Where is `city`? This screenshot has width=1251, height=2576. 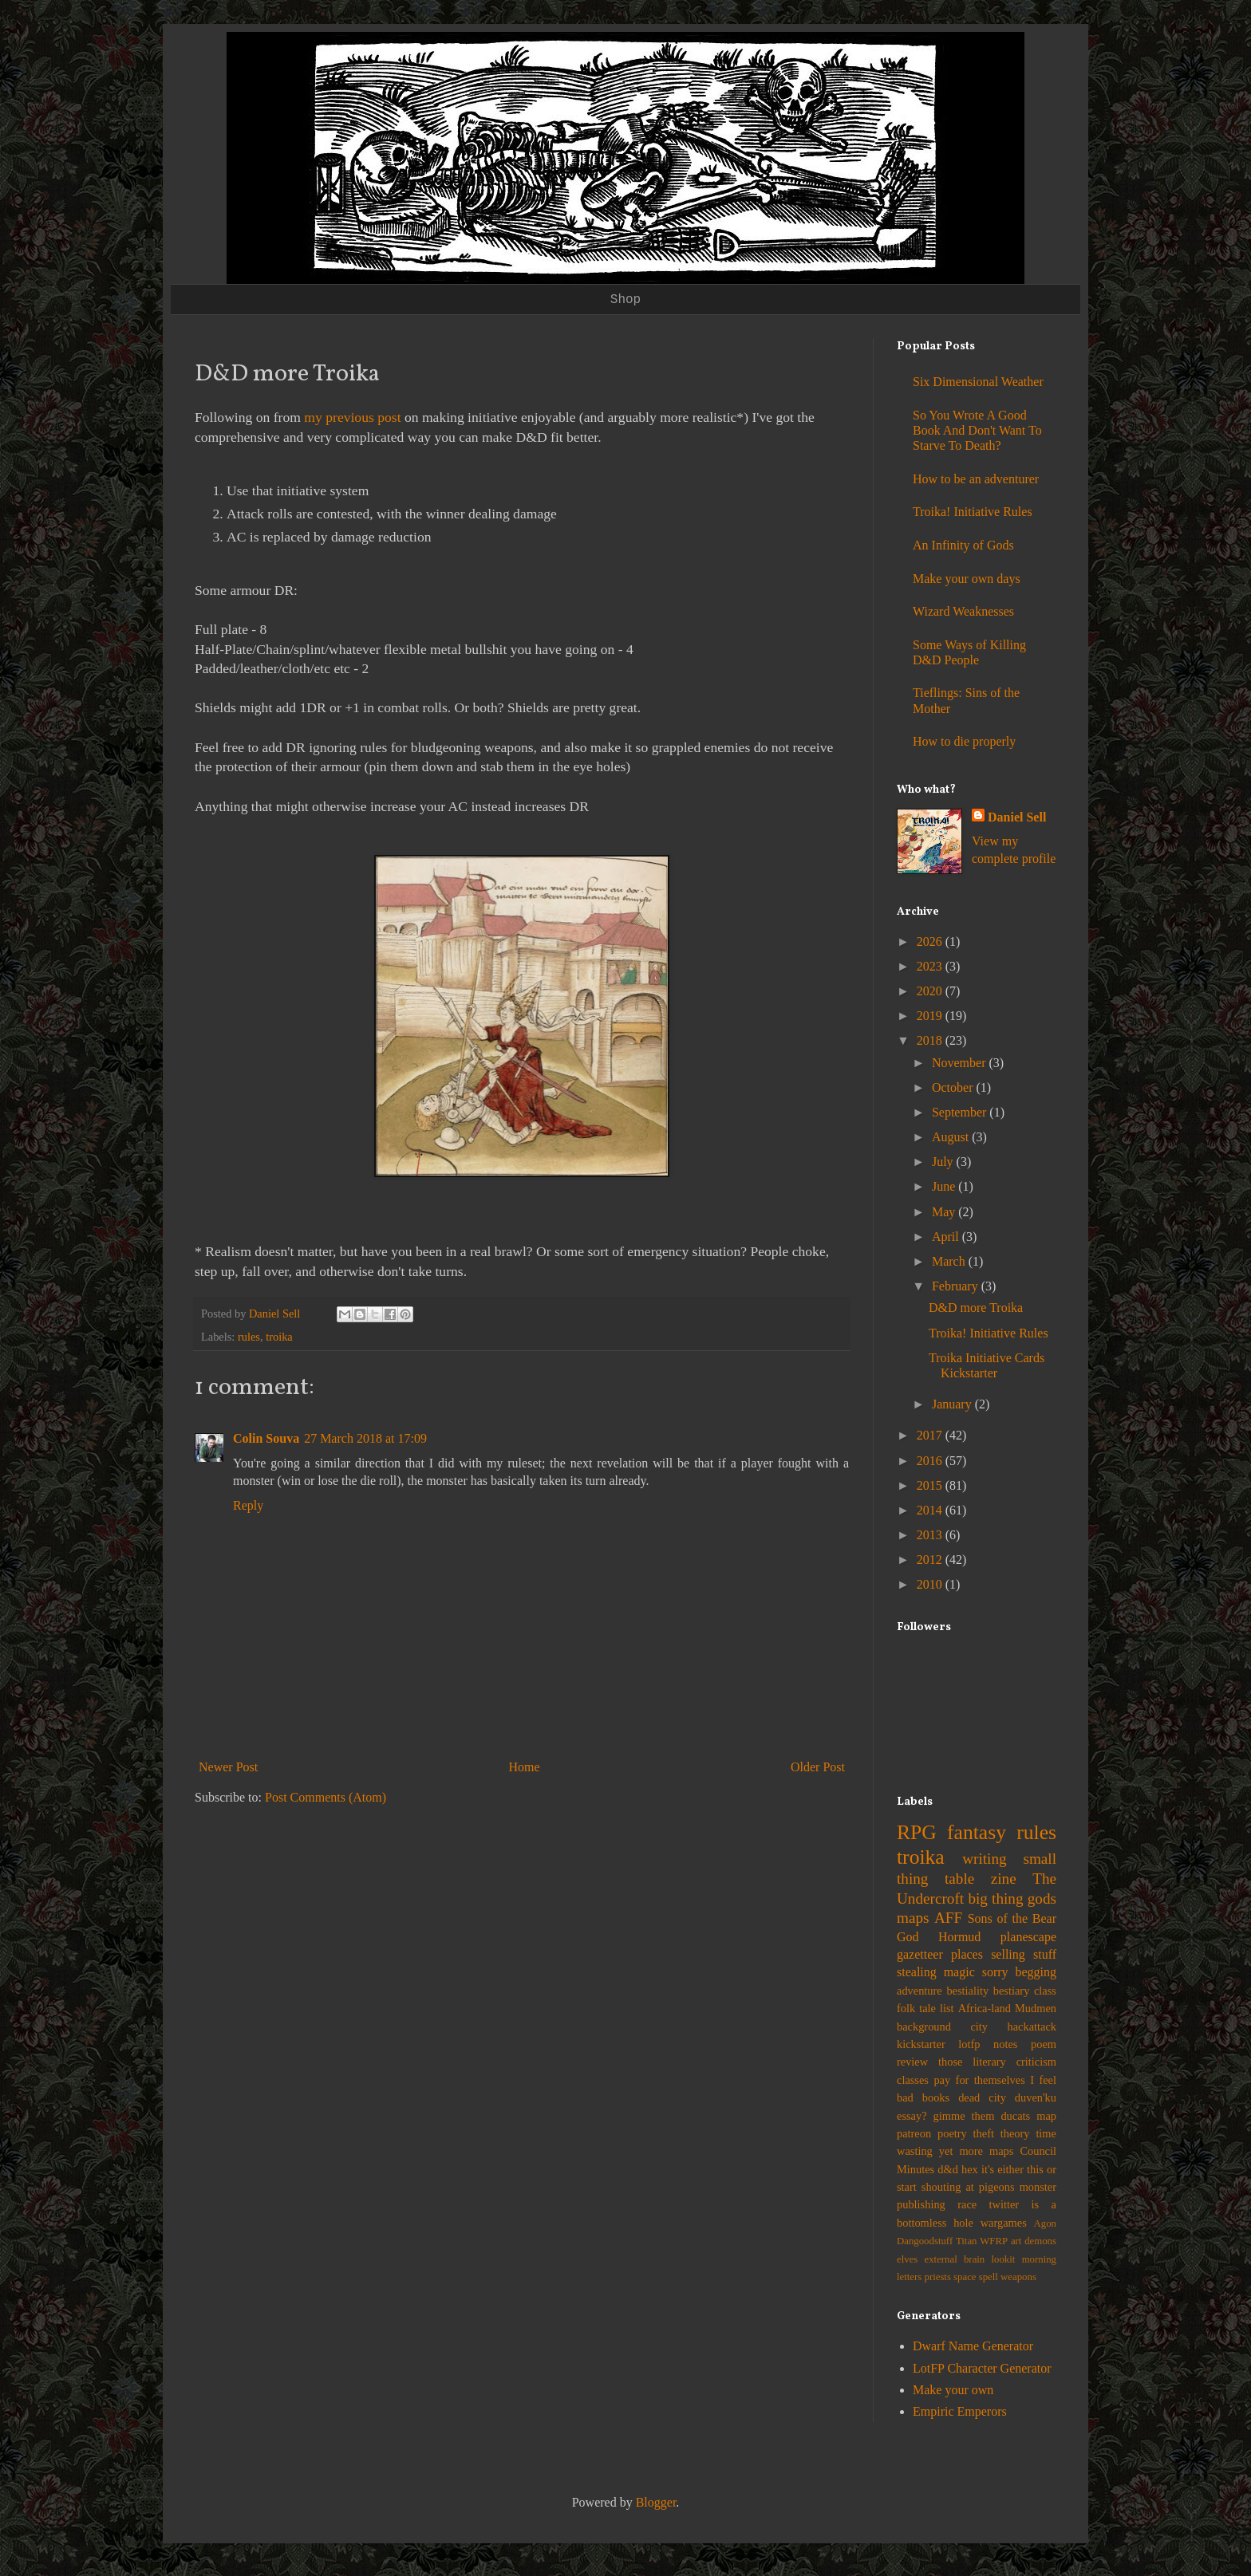
city is located at coordinates (979, 2026).